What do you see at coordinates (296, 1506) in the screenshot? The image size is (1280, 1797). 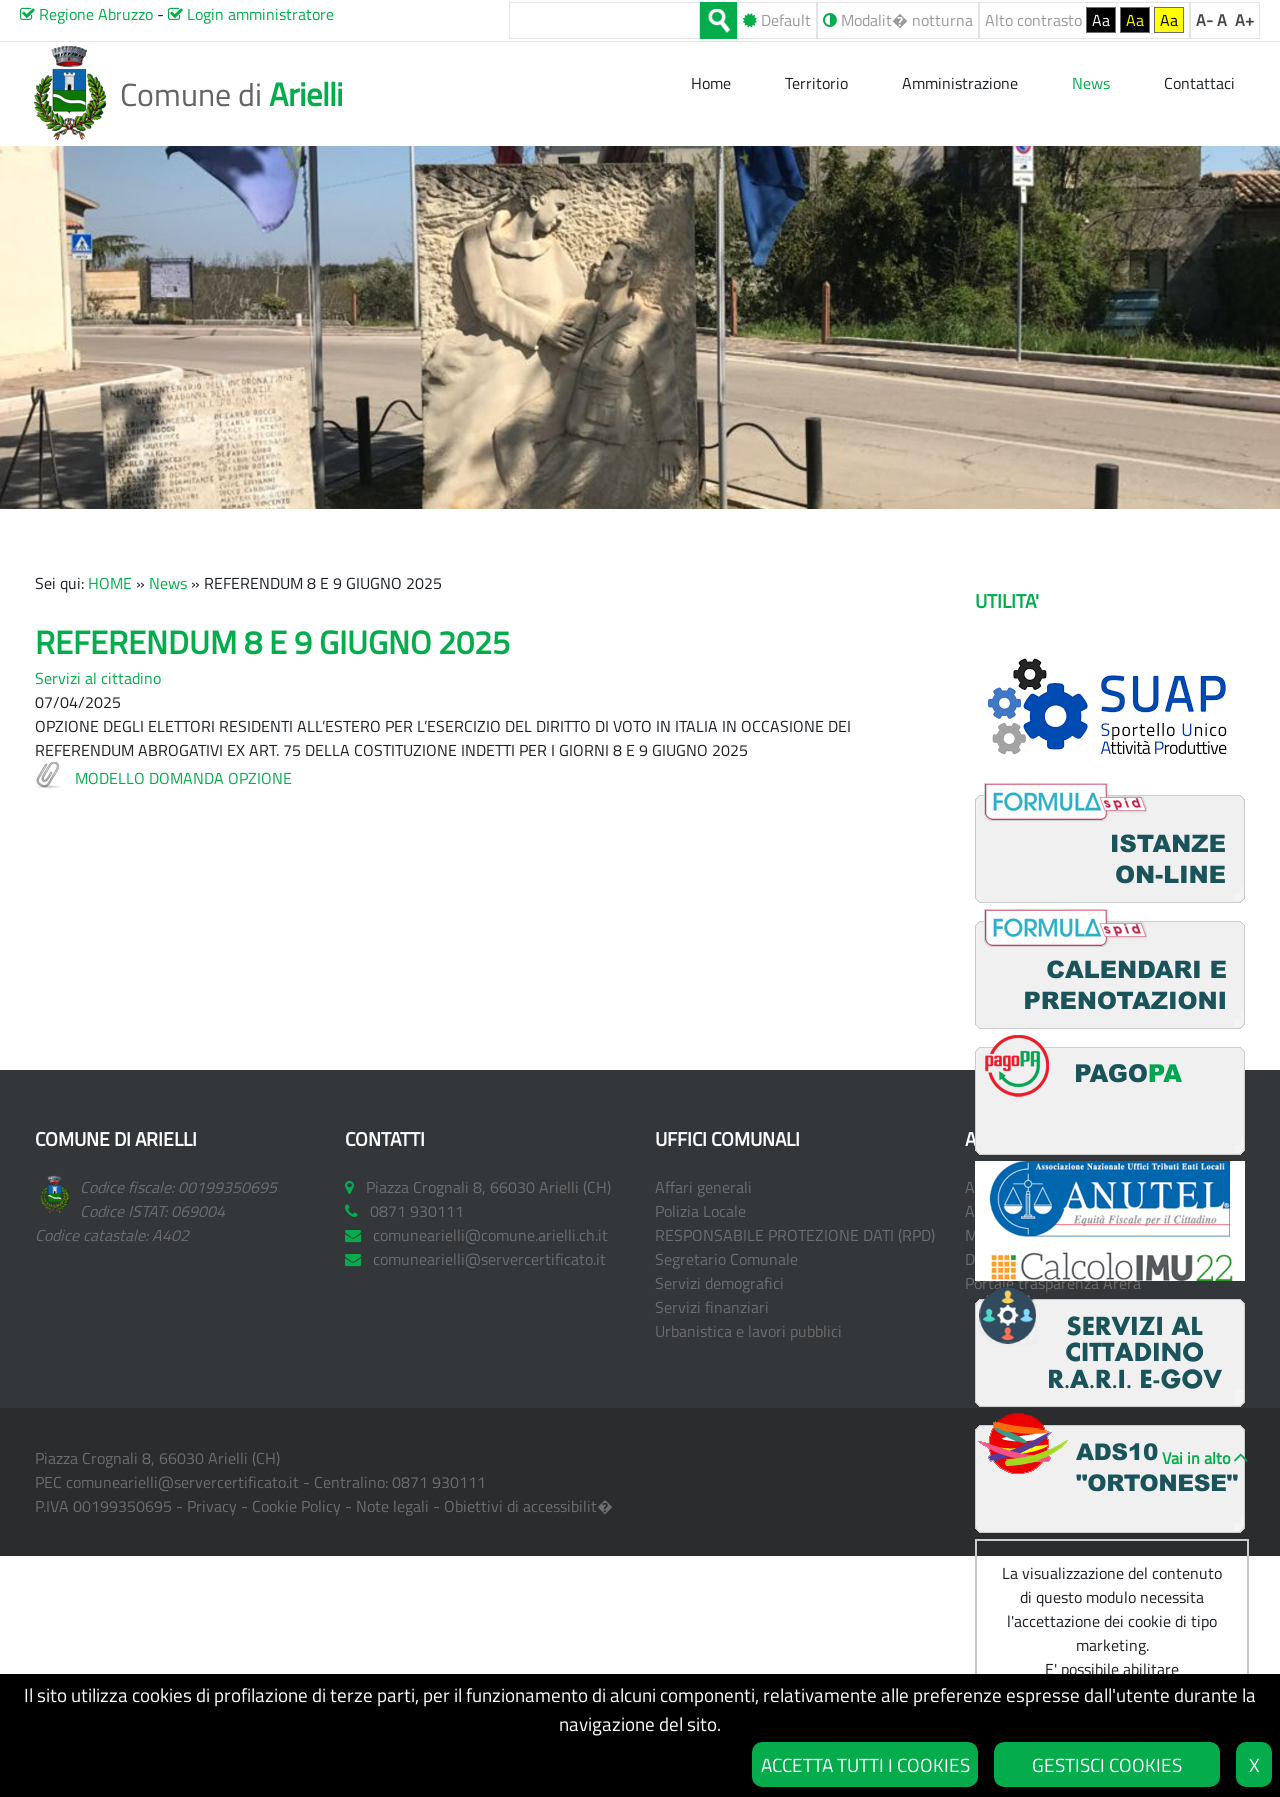 I see `Cookie Policy` at bounding box center [296, 1506].